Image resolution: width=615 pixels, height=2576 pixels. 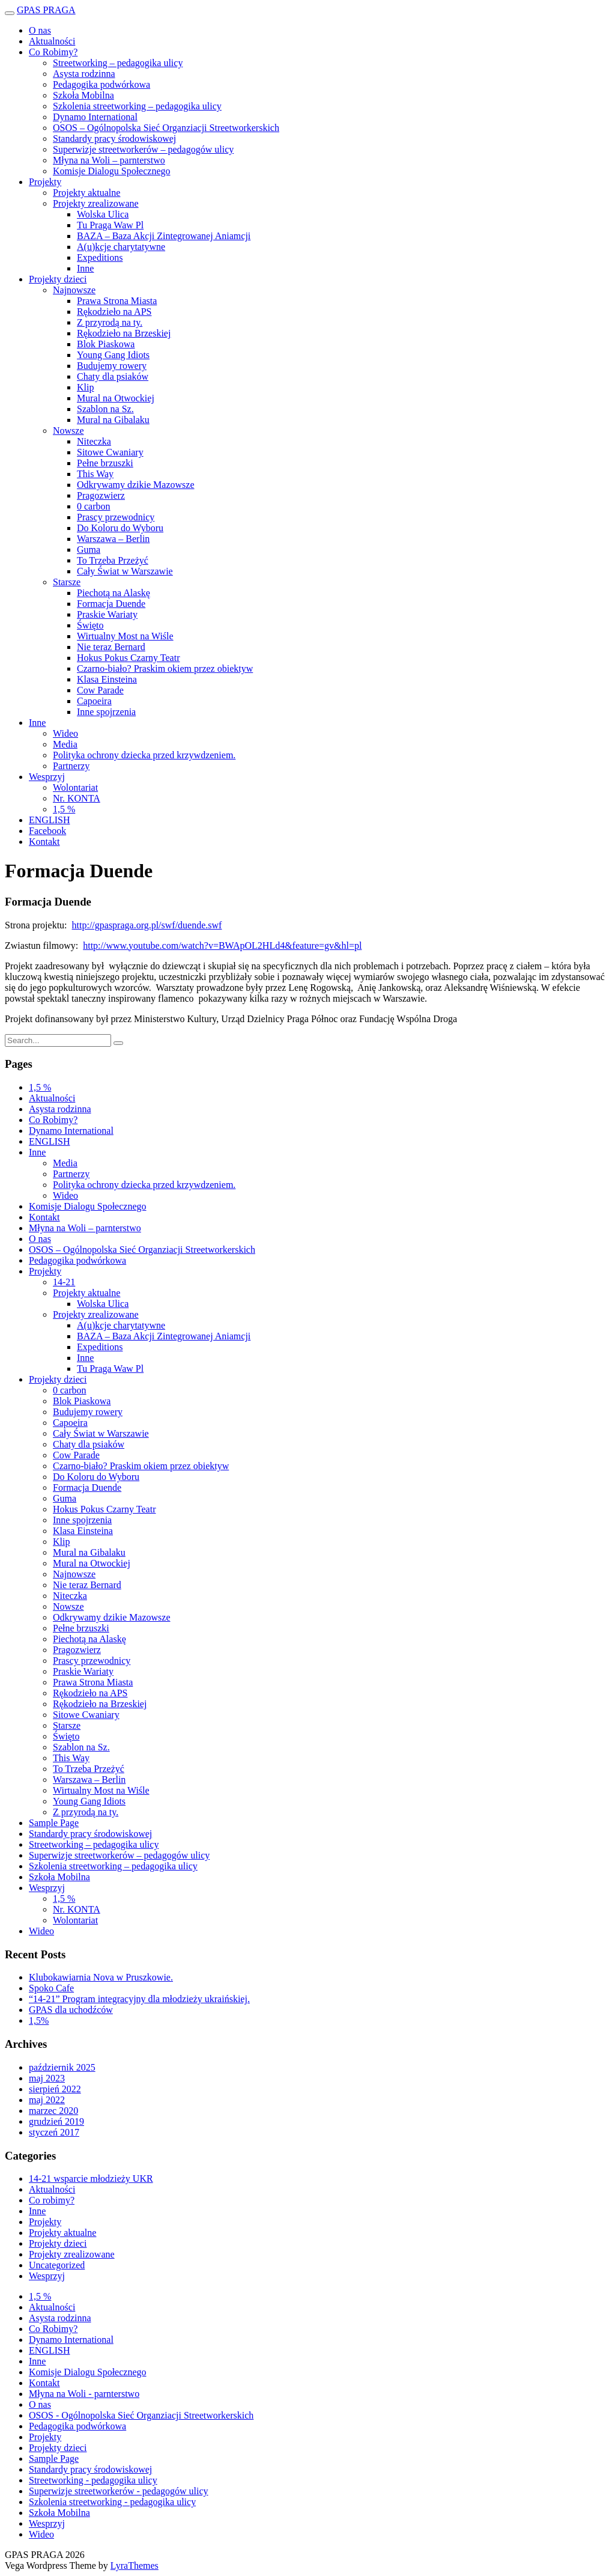 I want to click on Superwizje streetworkerów - pedagogów ulicy, so click(x=118, y=2491).